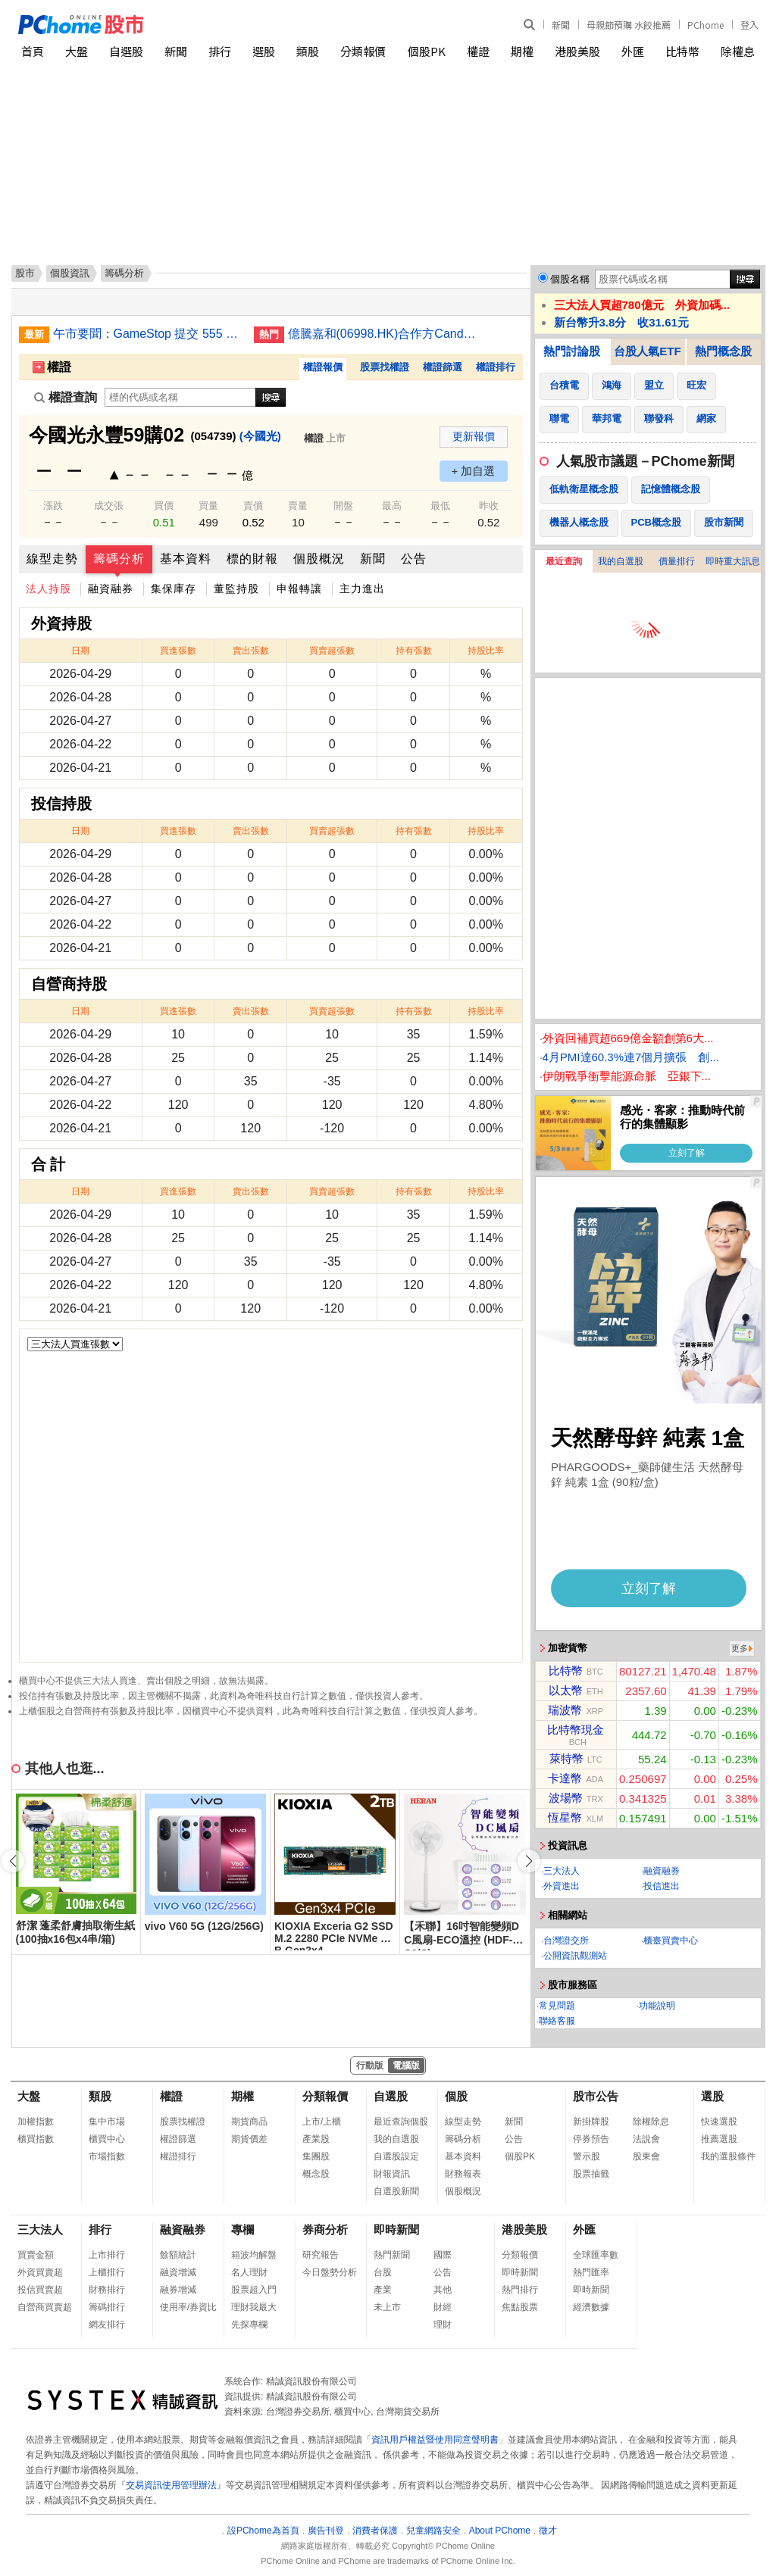 The image size is (776, 2576). Describe the element at coordinates (383, 2289) in the screenshot. I see `產業` at that location.